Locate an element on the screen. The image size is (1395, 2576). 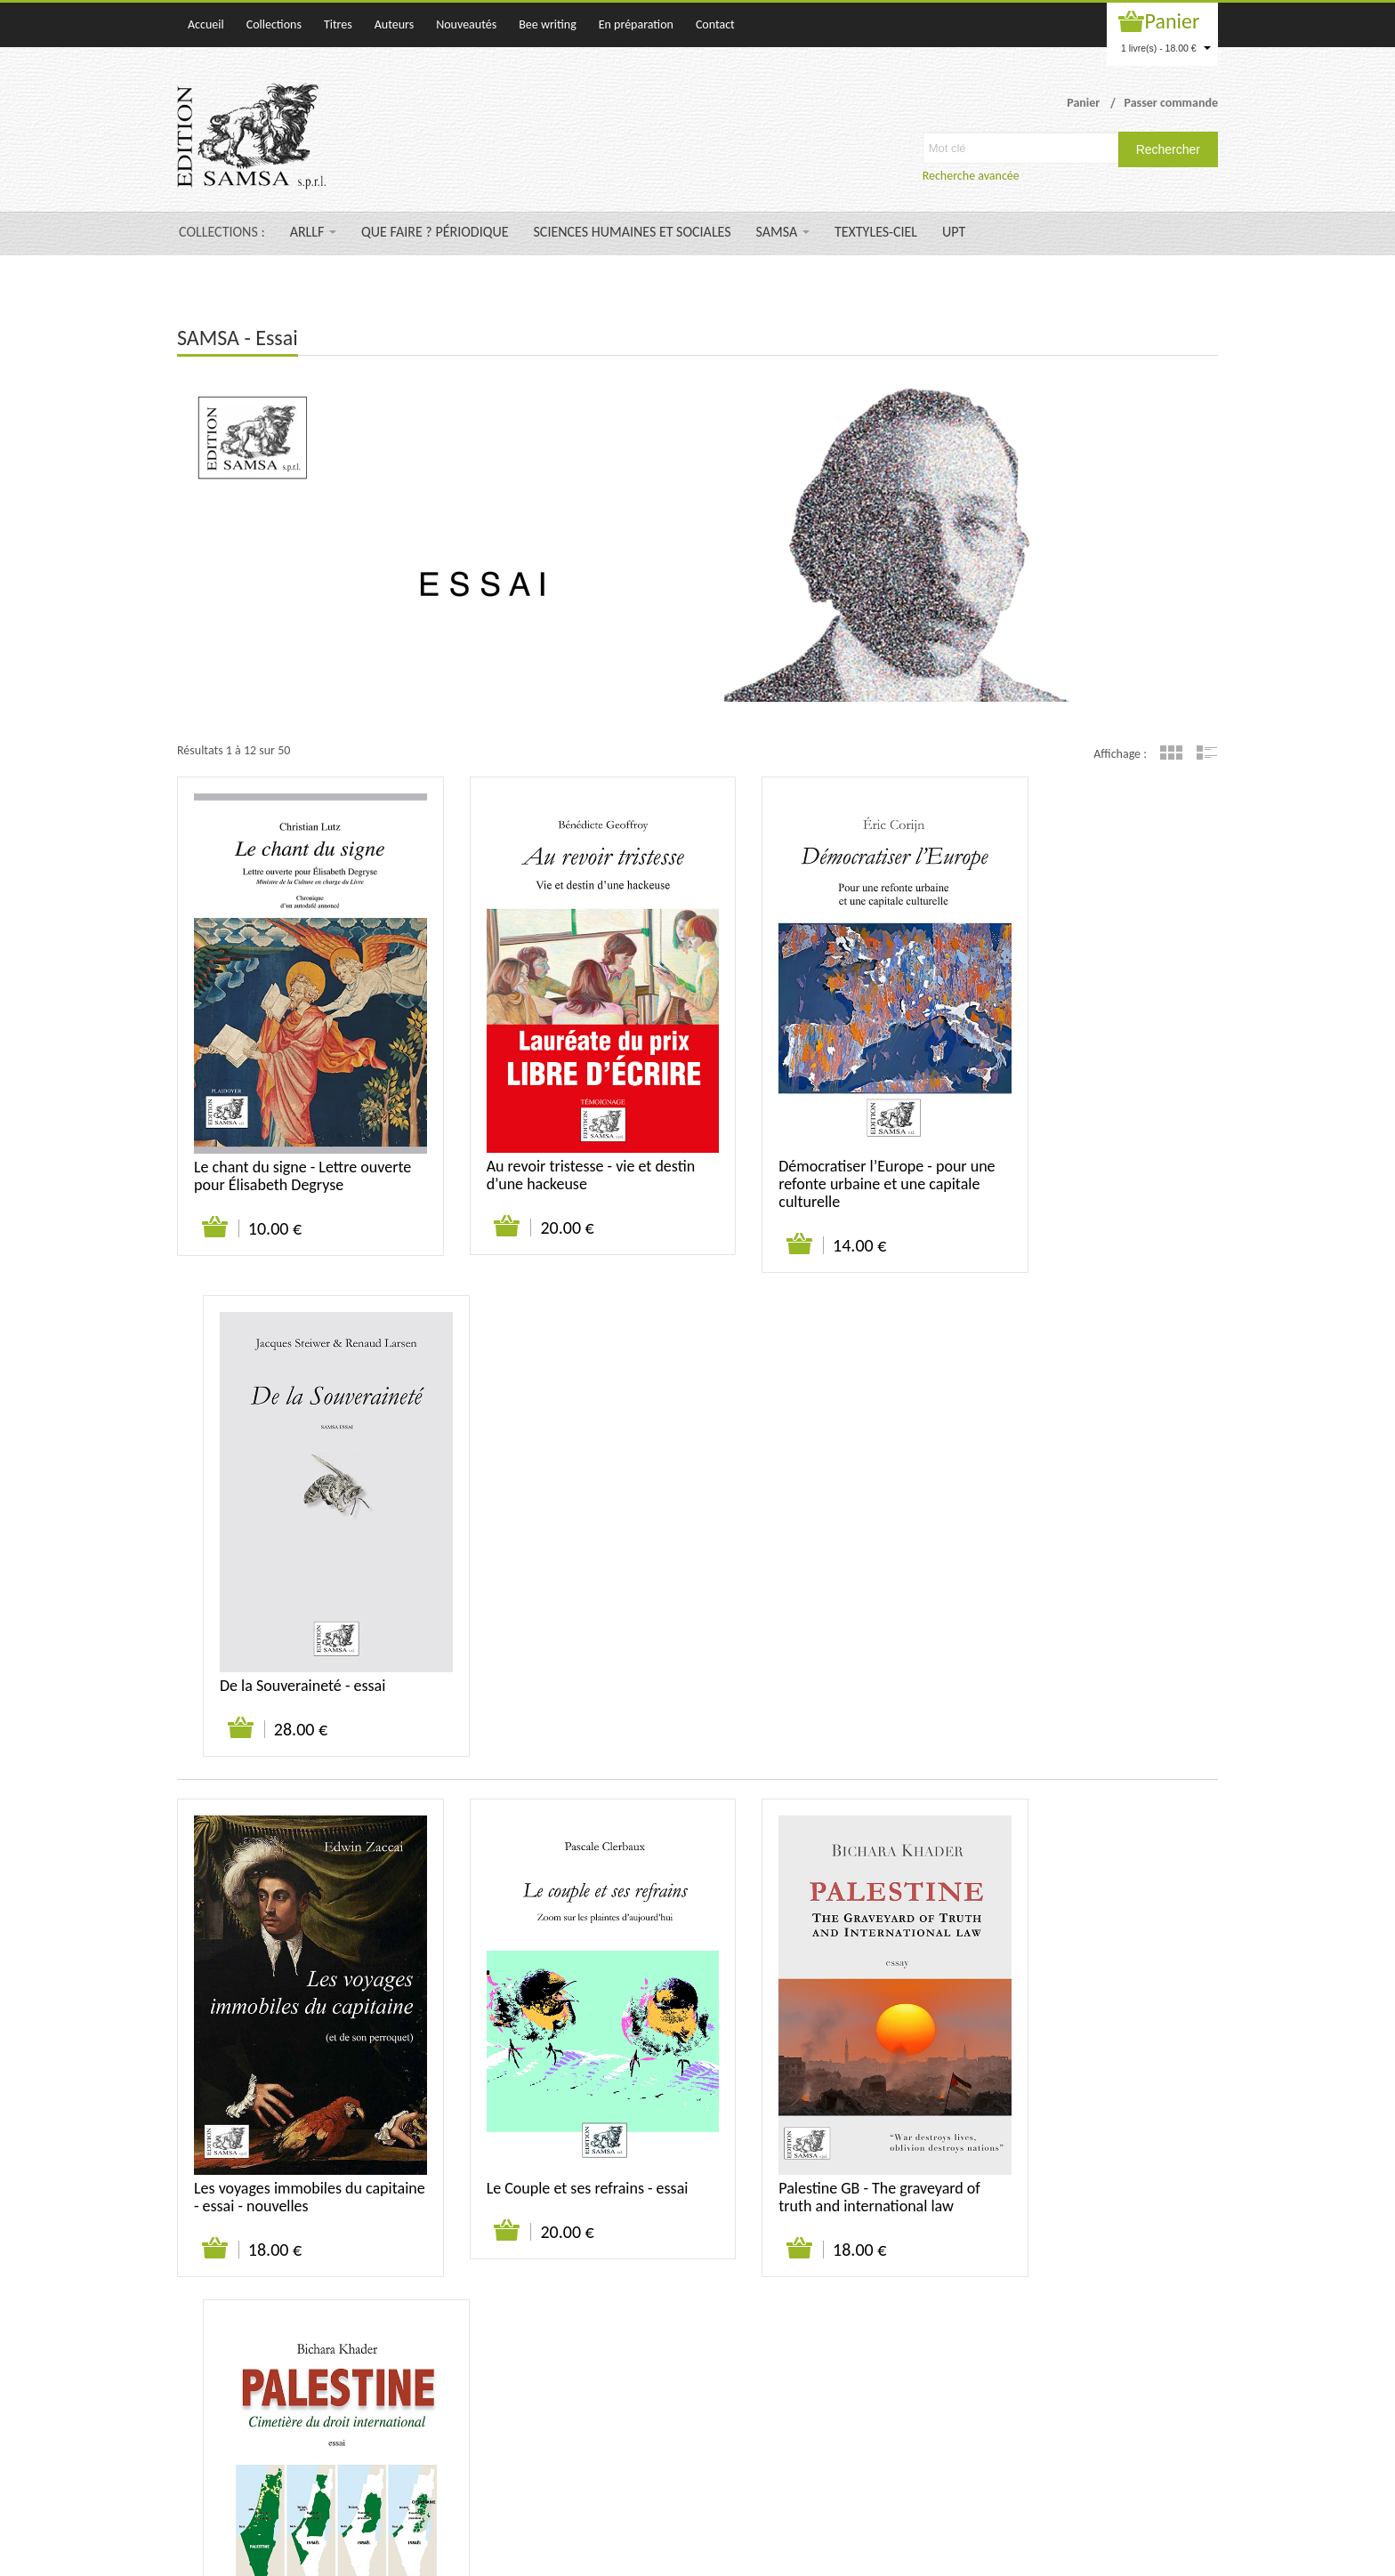
En préparation is located at coordinates (636, 24).